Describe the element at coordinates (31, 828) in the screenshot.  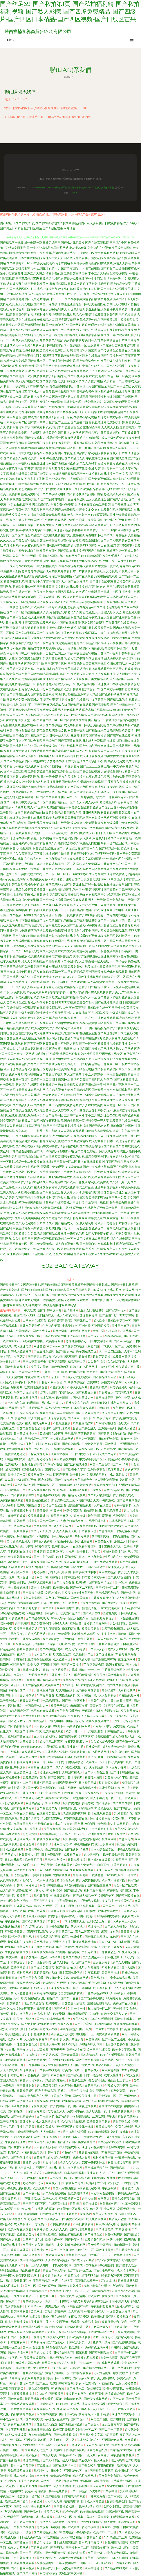
I see `免费的a级毛片` at that location.